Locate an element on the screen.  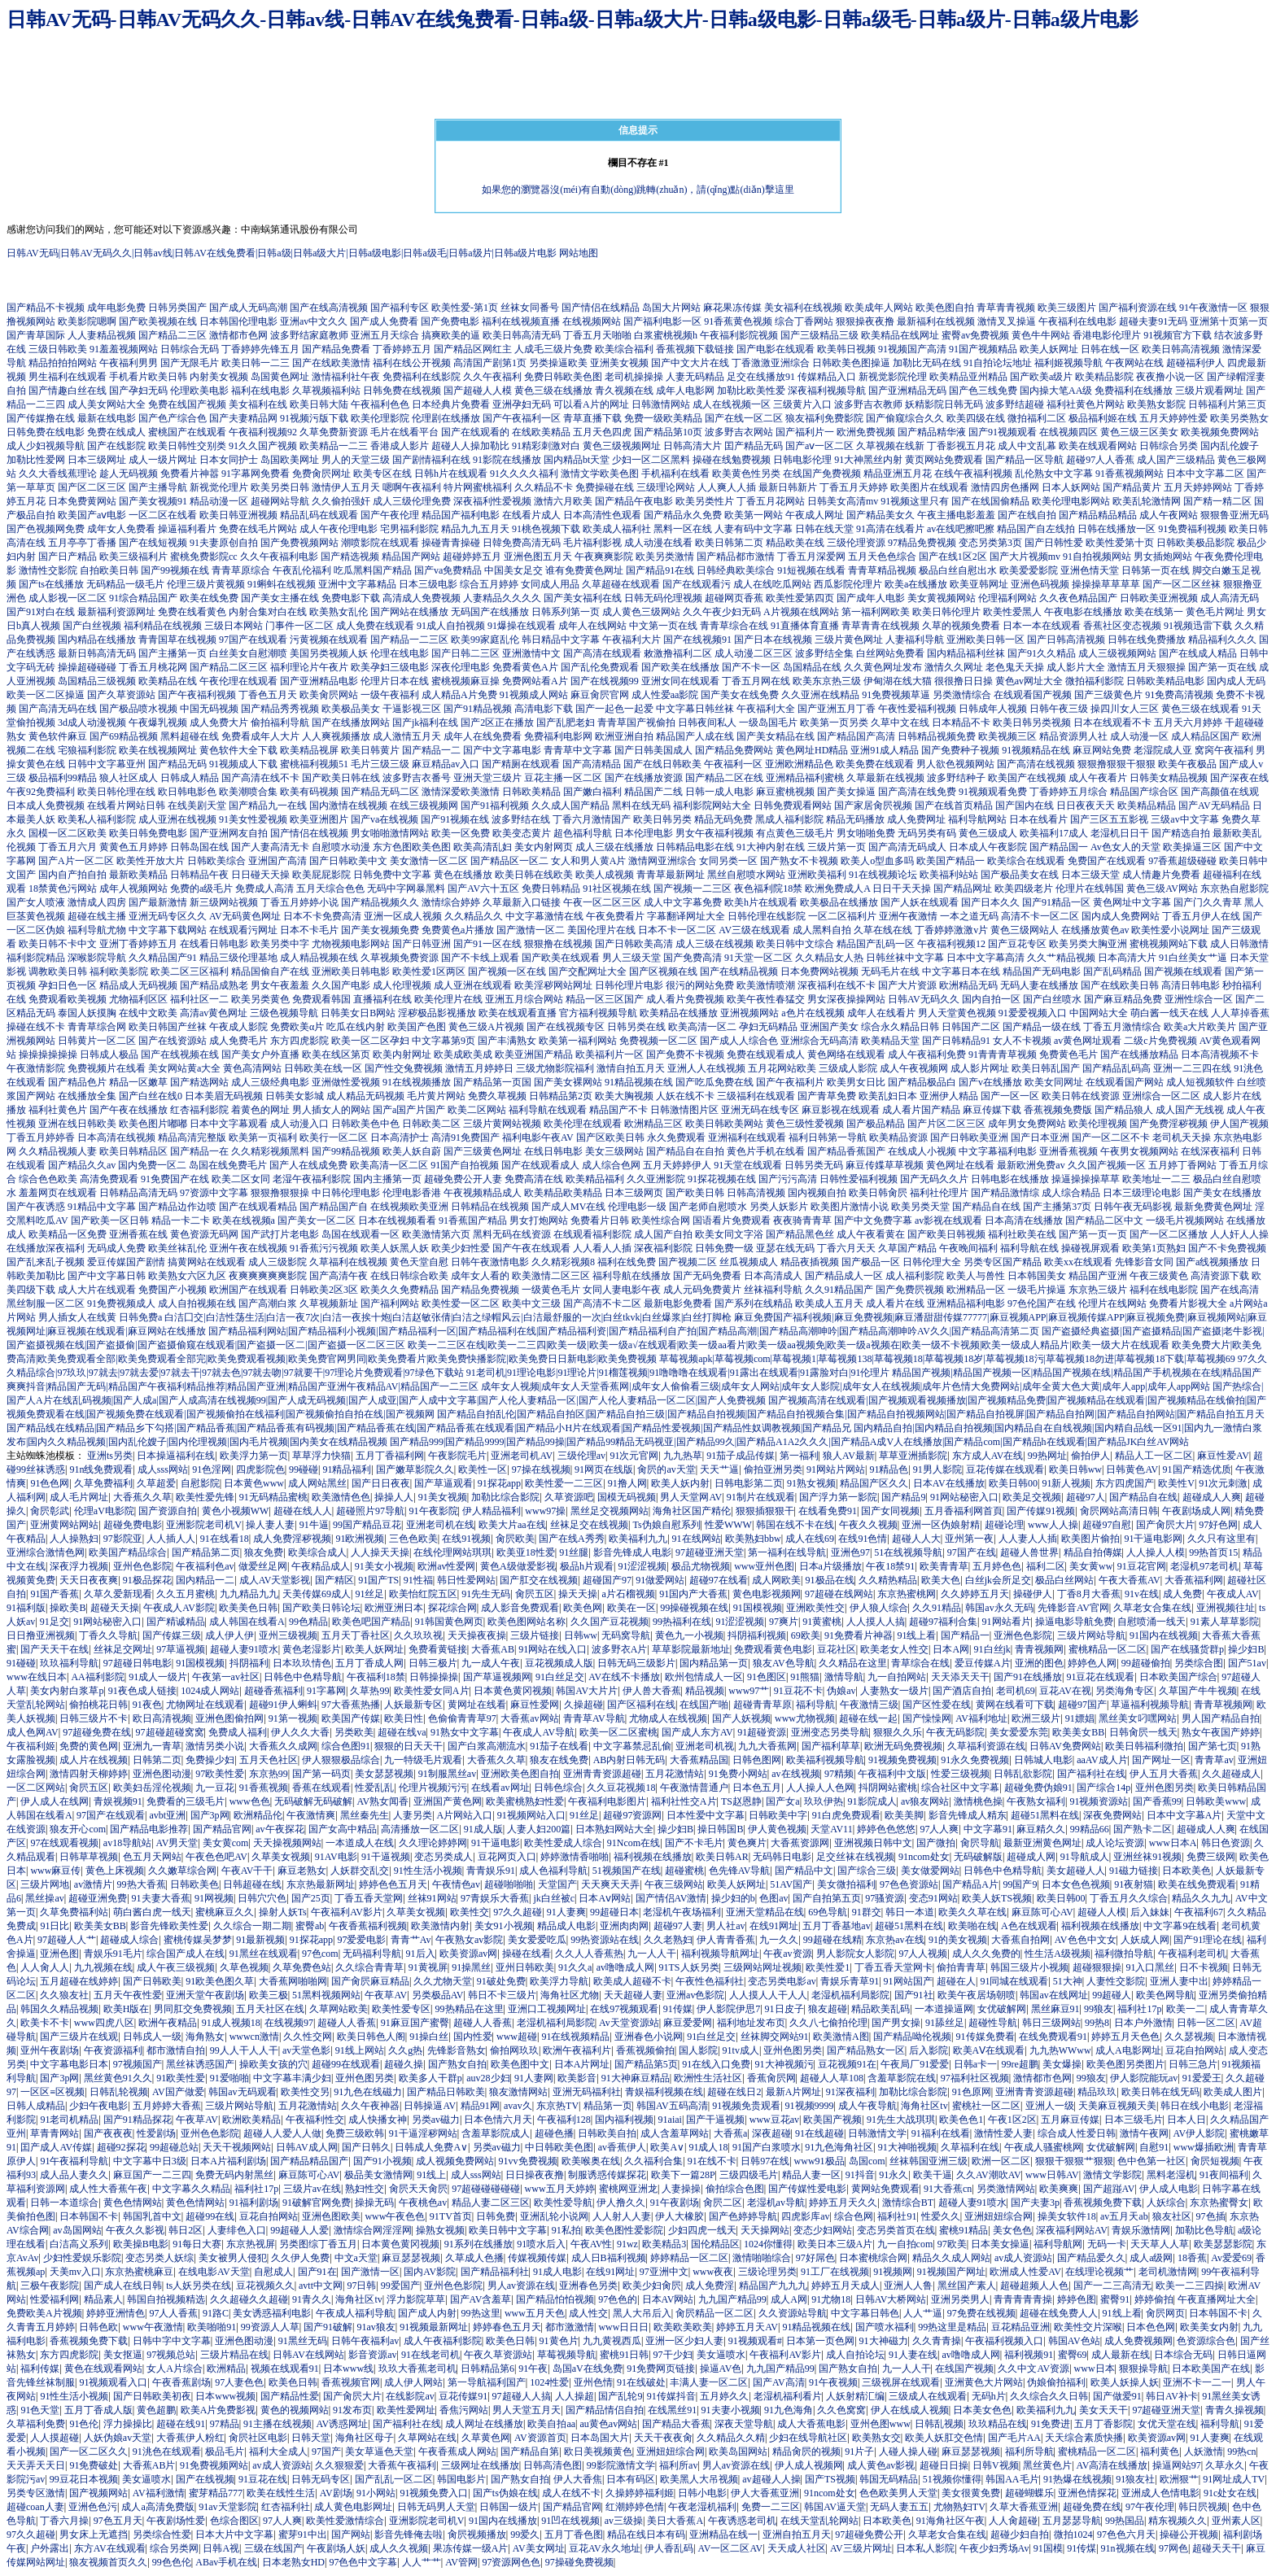
91成人自拍视频 is located at coordinates (451, 625).